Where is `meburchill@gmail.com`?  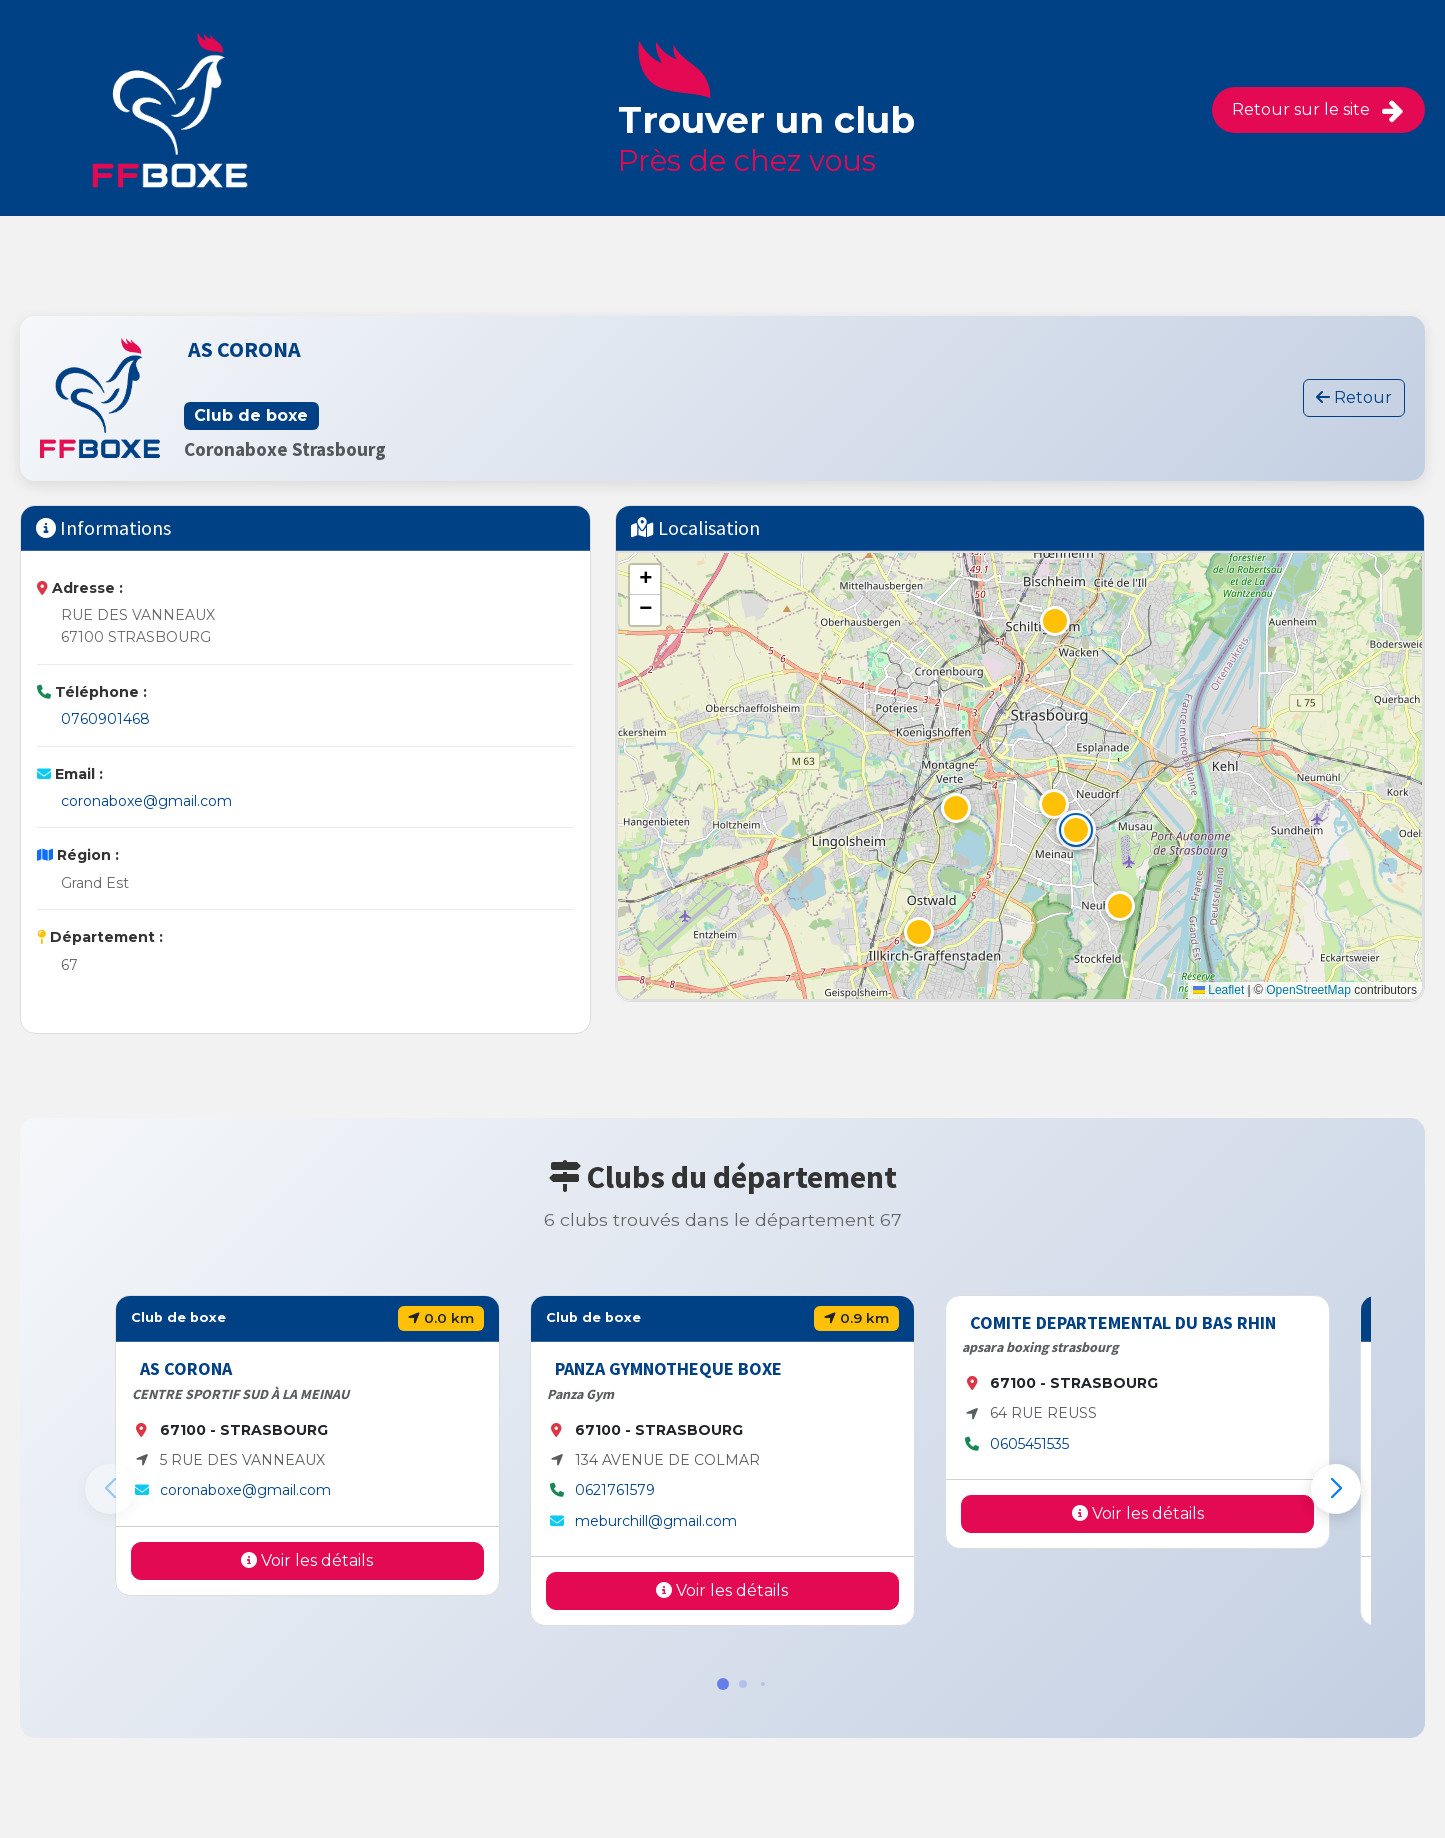
meburchill@gmail.com is located at coordinates (656, 1521).